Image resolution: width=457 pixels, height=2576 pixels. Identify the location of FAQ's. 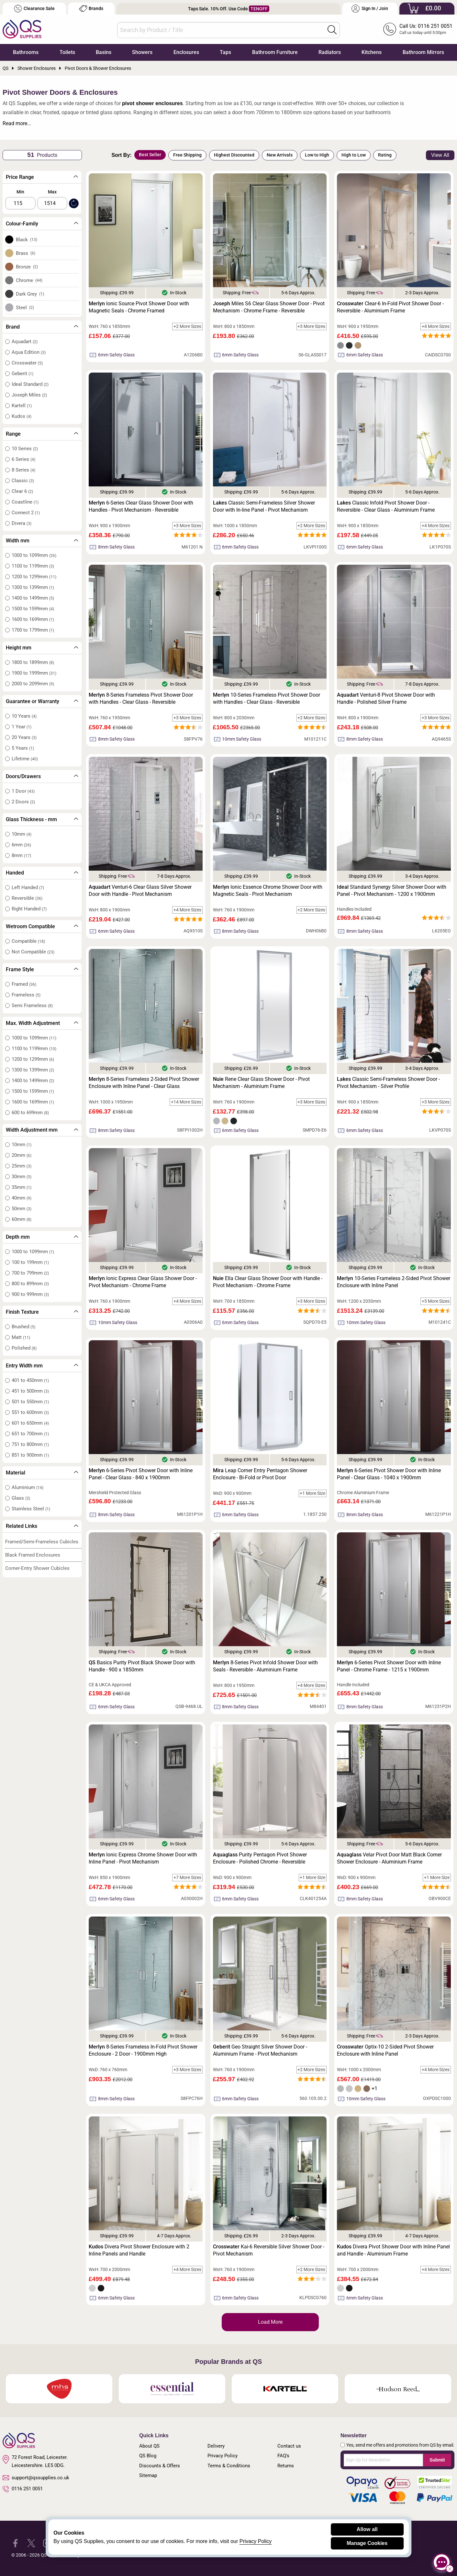
(283, 2456).